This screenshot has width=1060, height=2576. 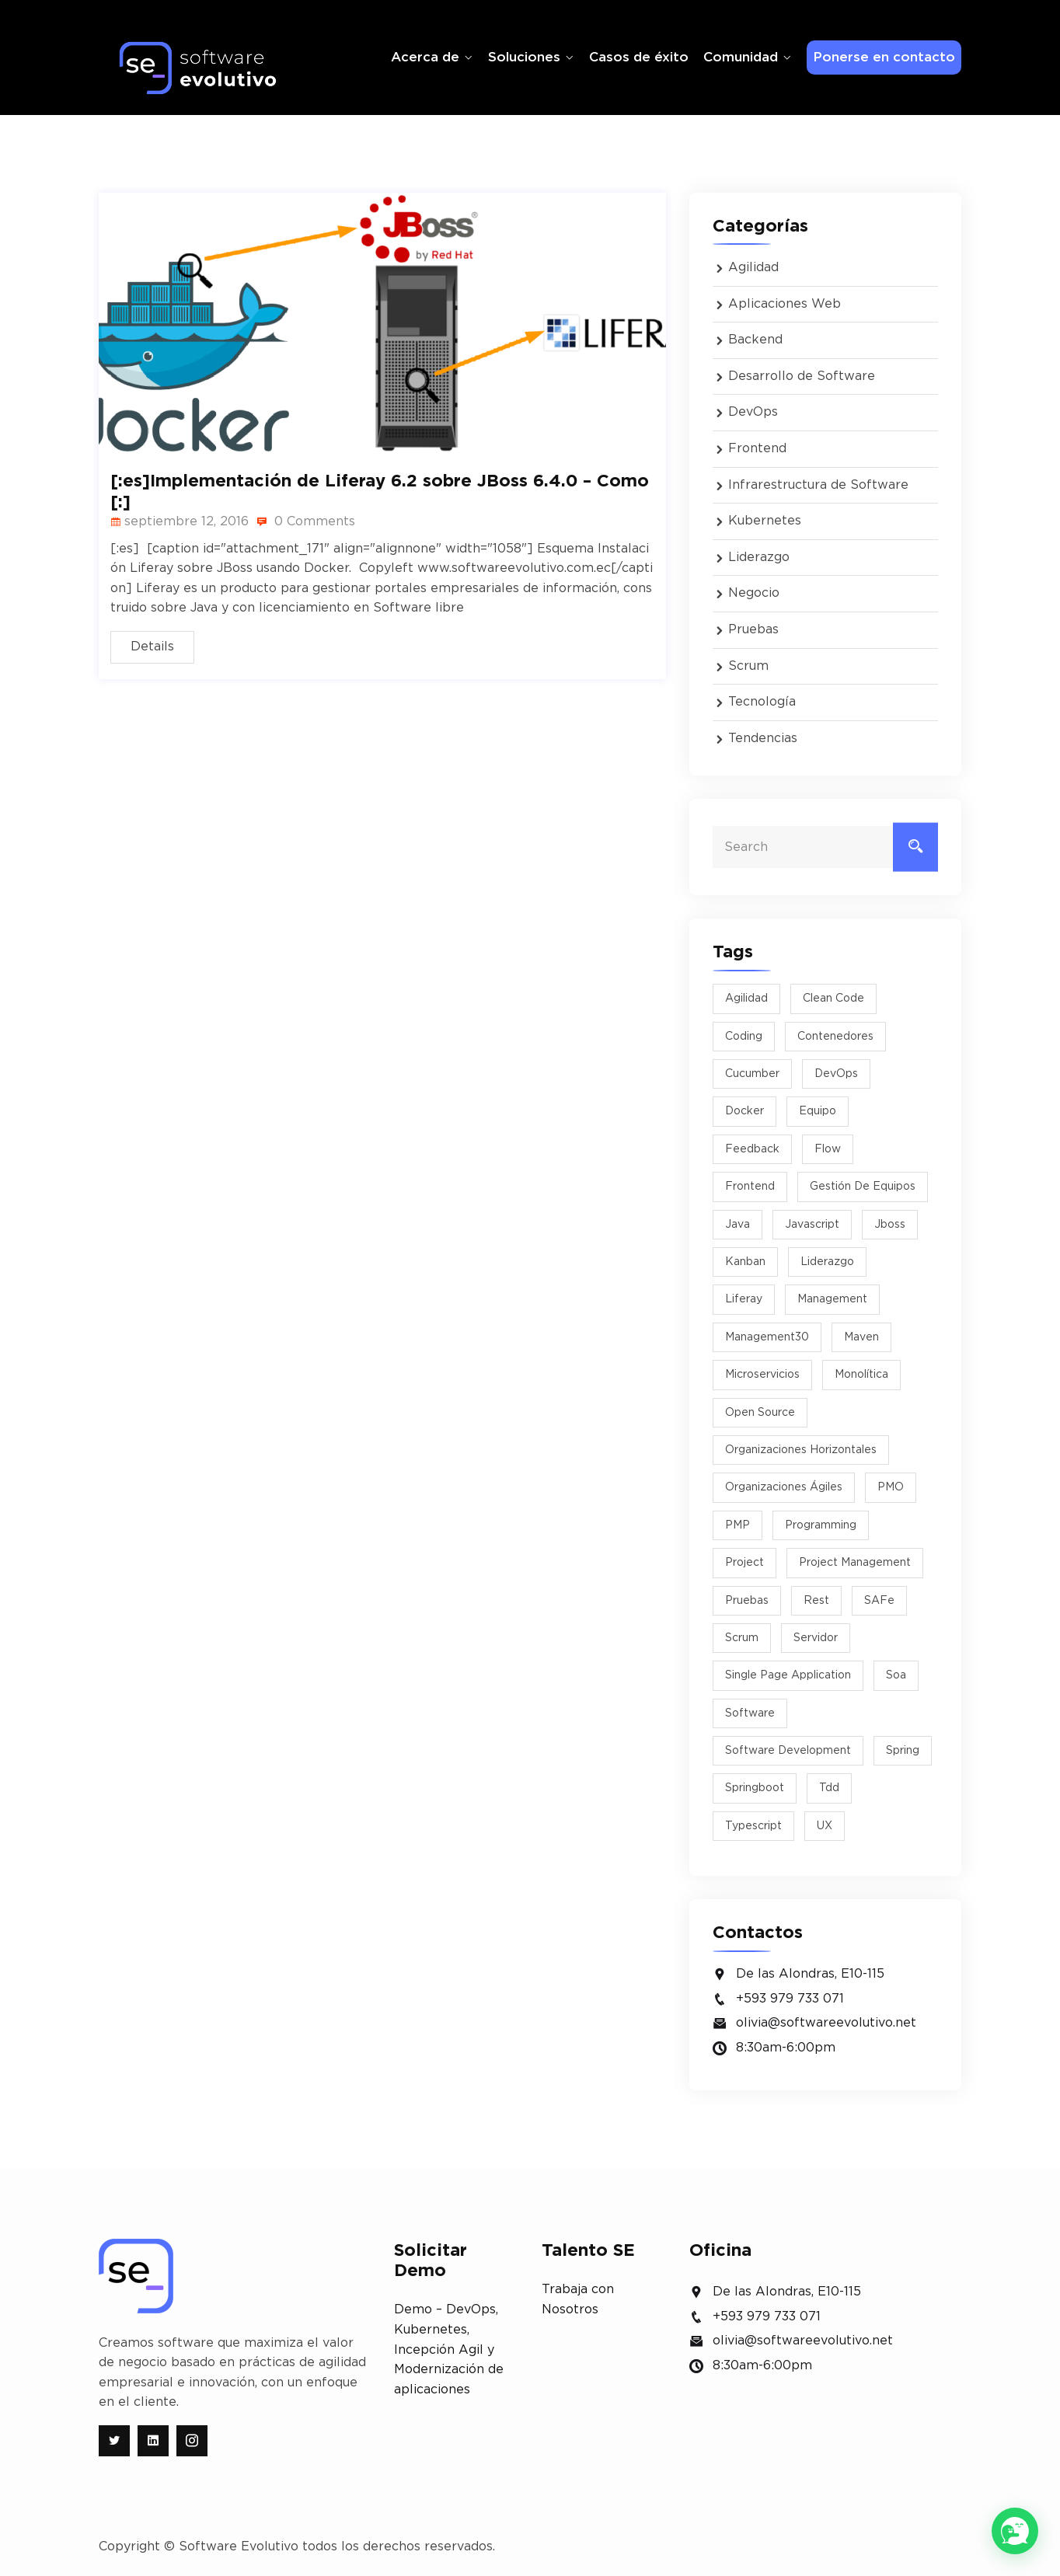 What do you see at coordinates (762, 738) in the screenshot?
I see `Tendencias` at bounding box center [762, 738].